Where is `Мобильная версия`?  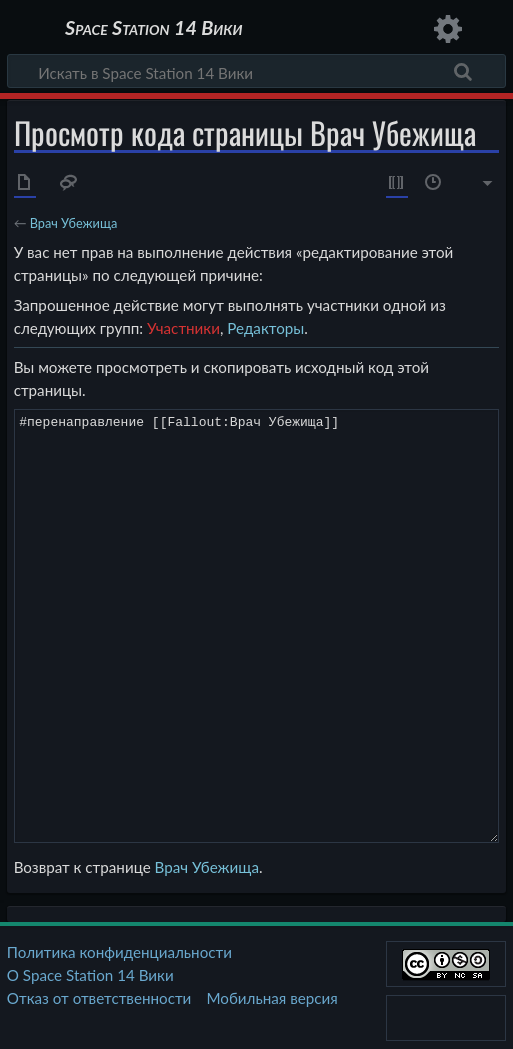 Мобильная версия is located at coordinates (272, 998).